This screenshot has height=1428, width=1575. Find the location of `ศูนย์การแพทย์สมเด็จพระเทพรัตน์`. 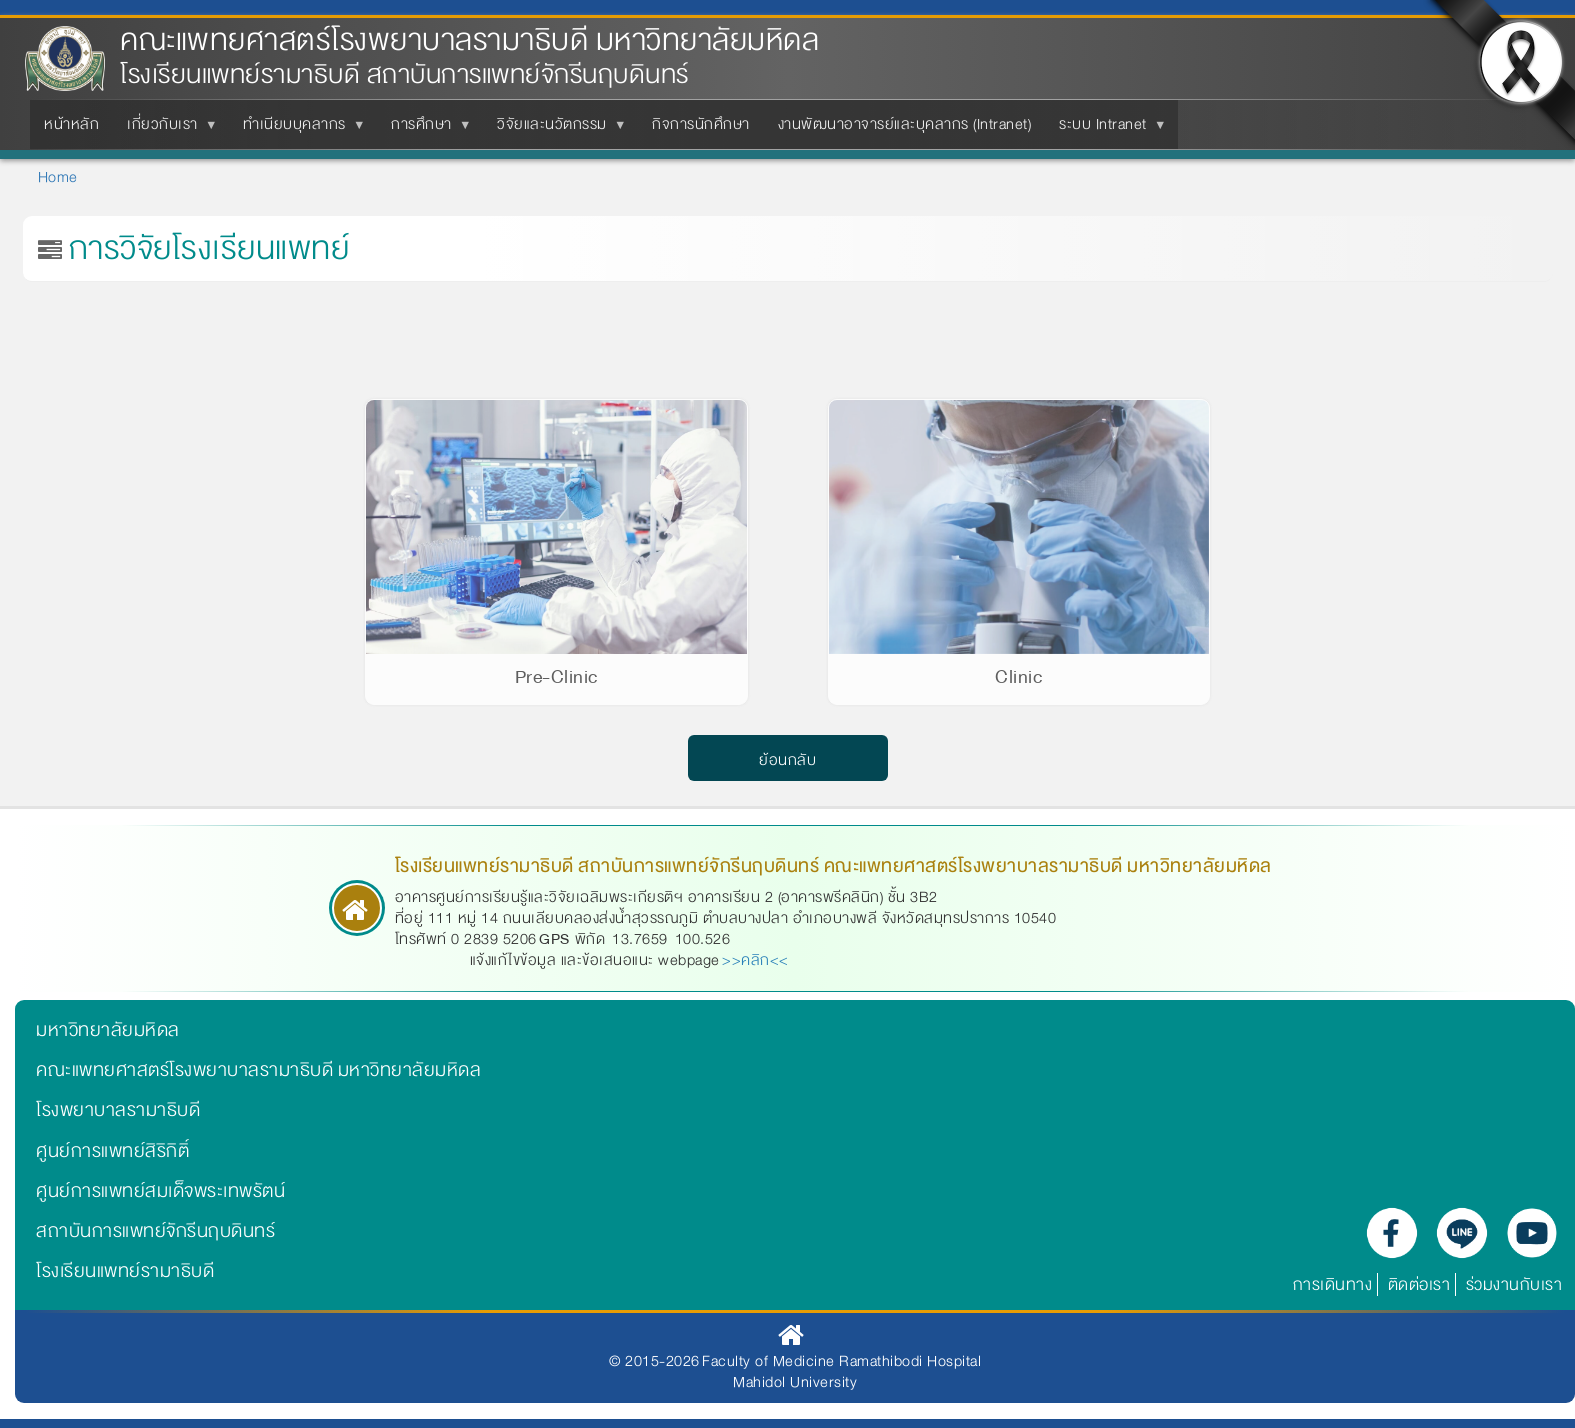

ศูนย์การแพทย์สมเด็จพระเทพรัตน์ is located at coordinates (160, 1191).